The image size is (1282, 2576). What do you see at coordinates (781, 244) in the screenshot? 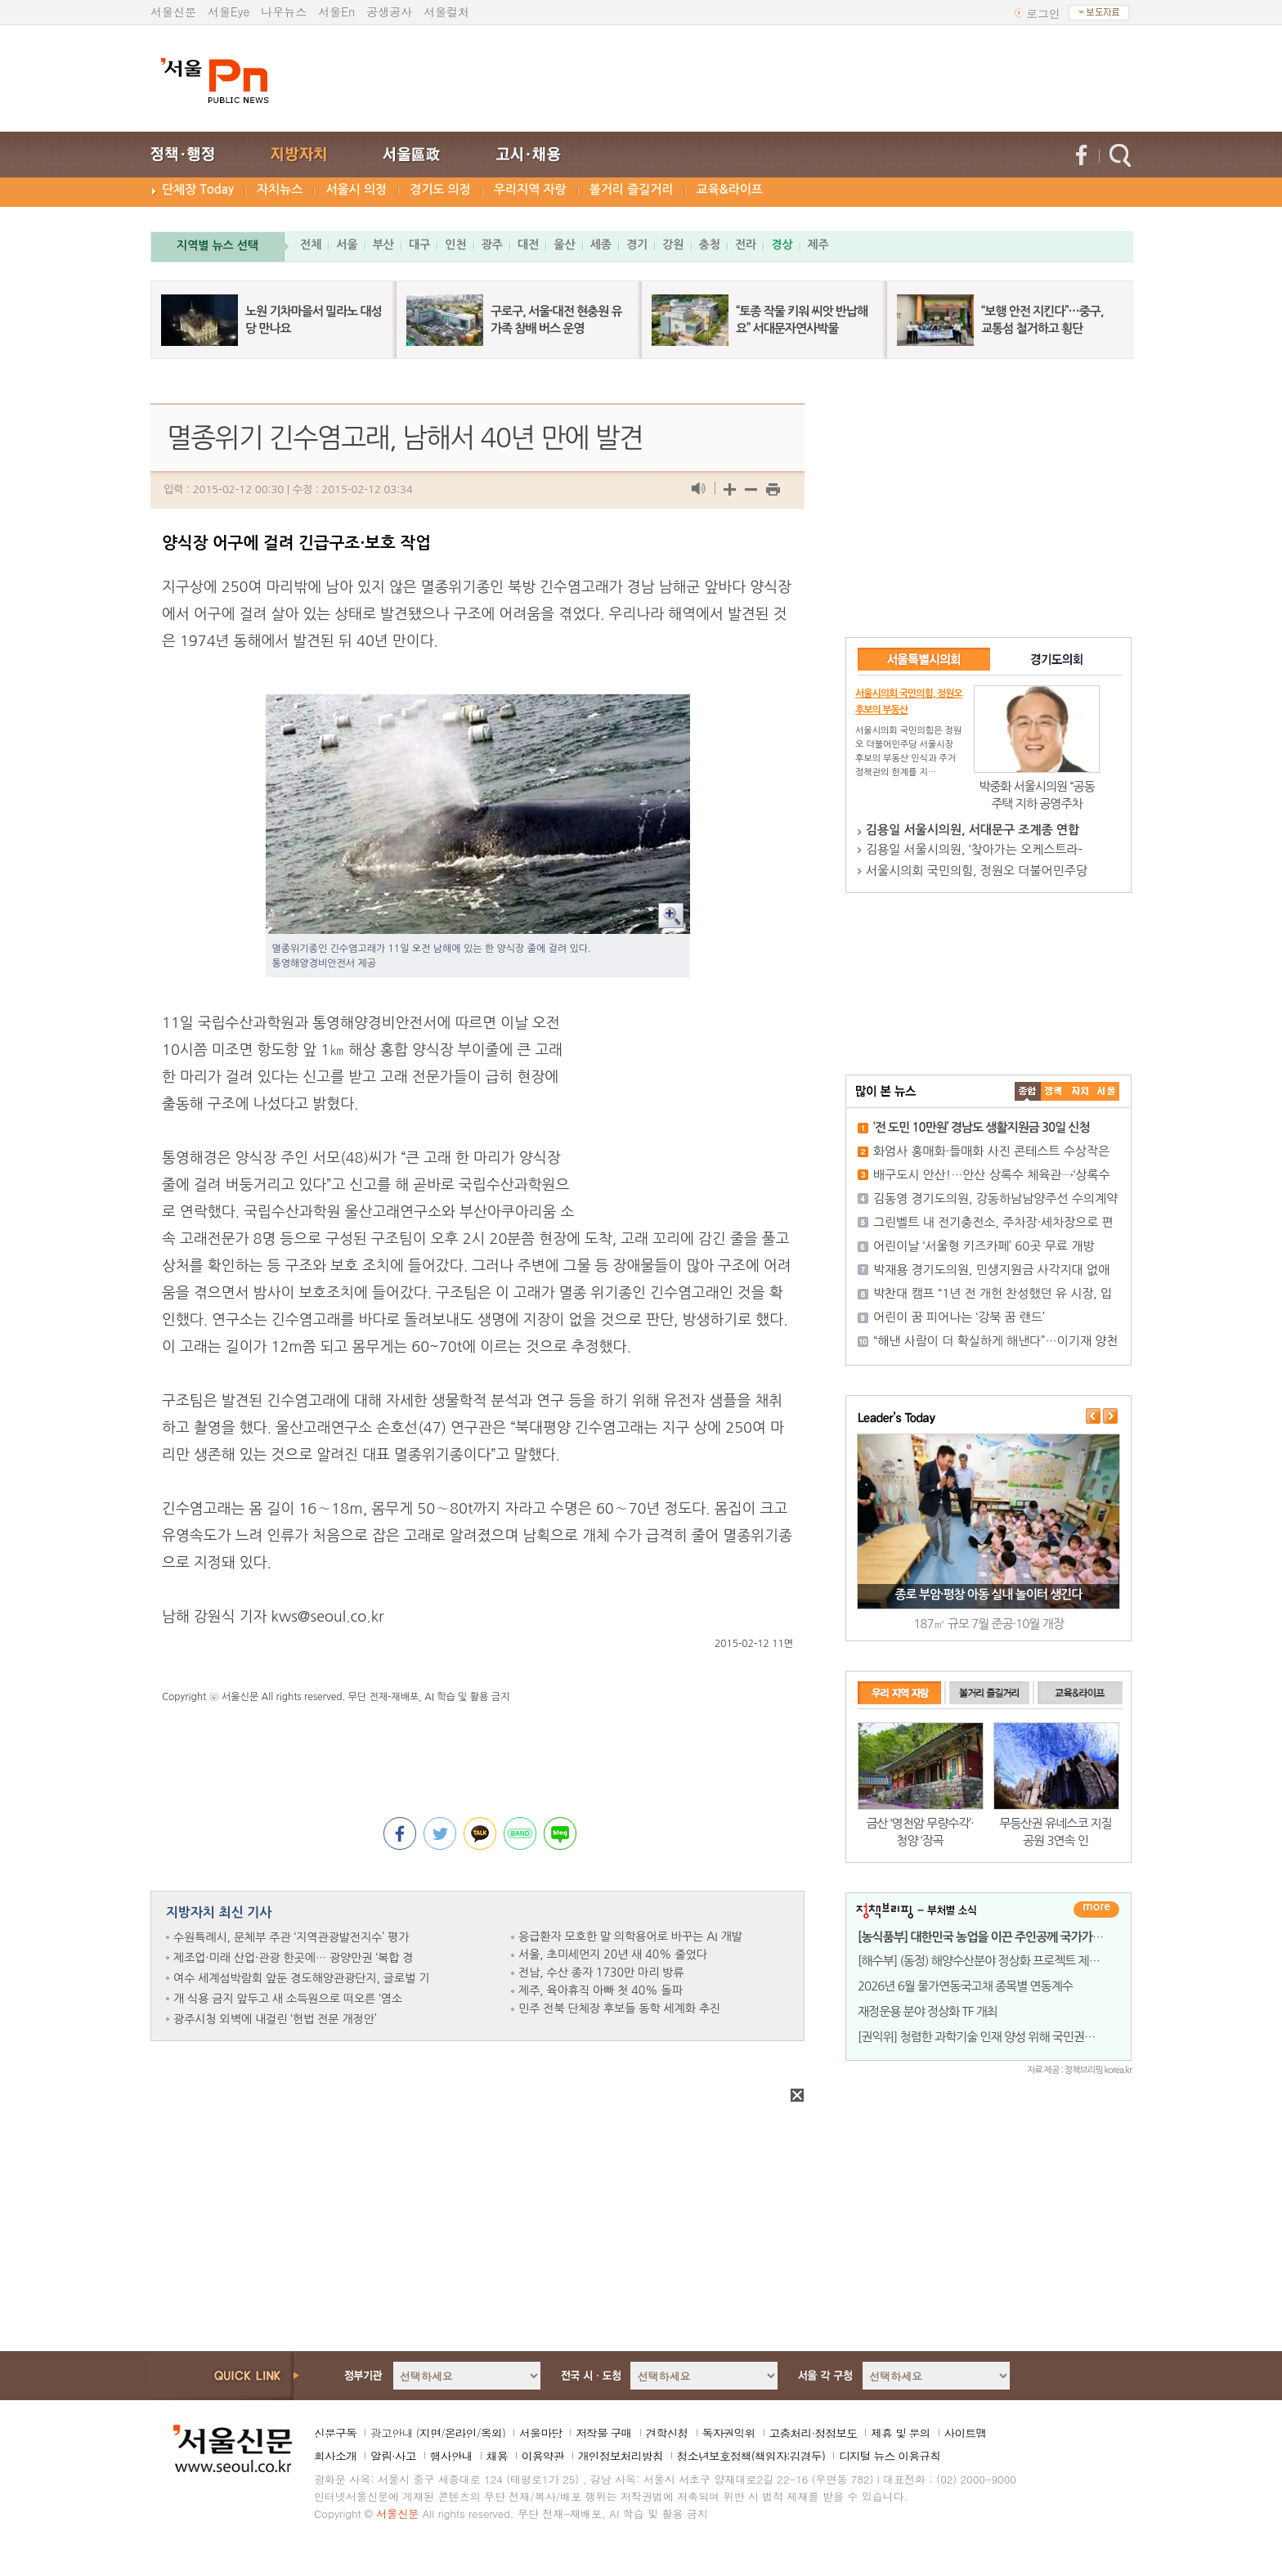
I see `경상` at bounding box center [781, 244].